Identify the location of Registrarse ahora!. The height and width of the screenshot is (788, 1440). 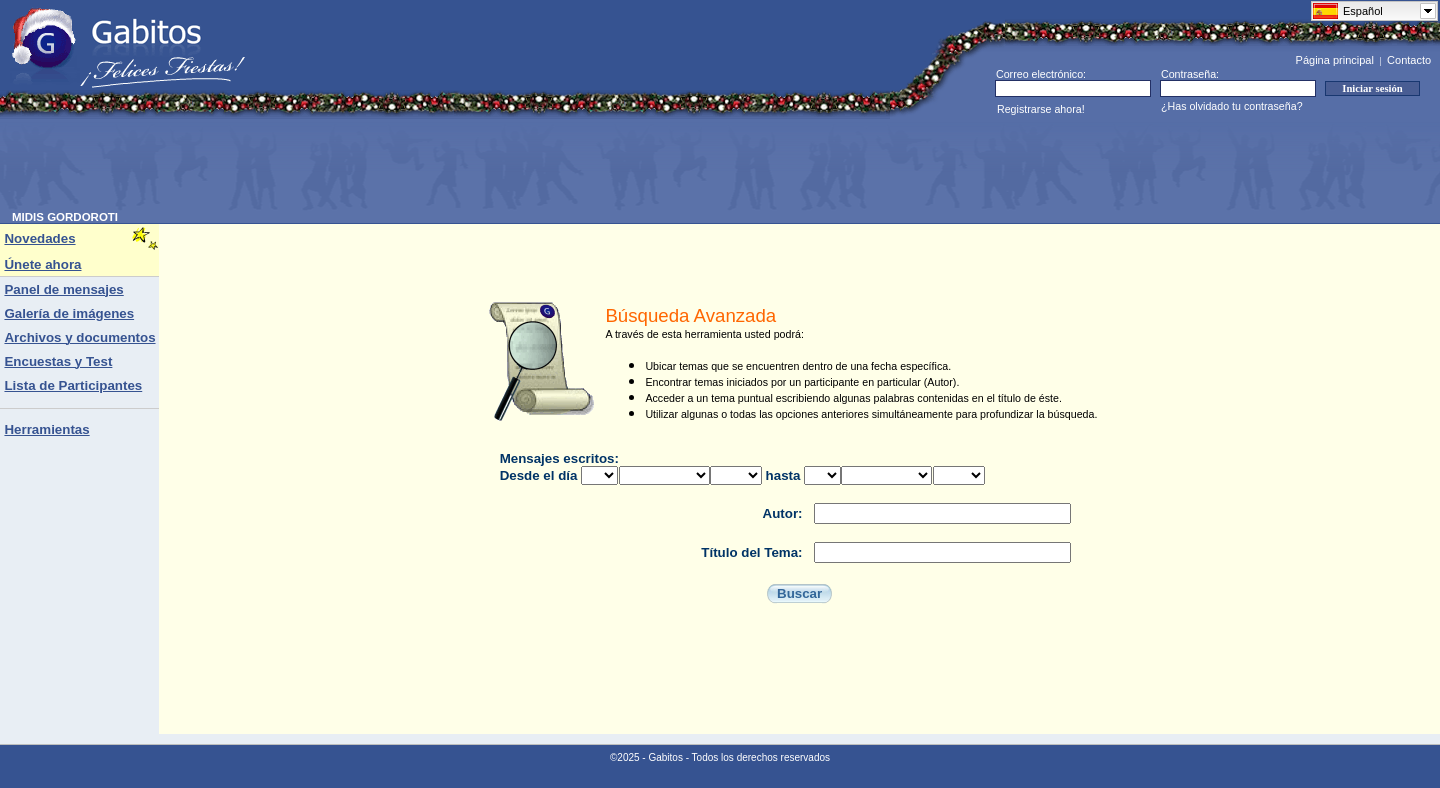
(1041, 109).